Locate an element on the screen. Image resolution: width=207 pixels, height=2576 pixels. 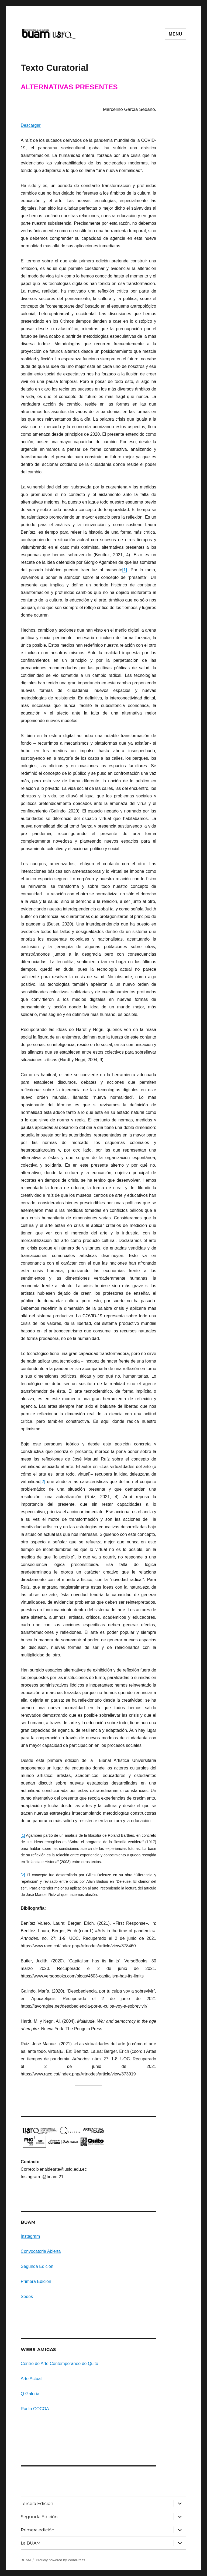
Segunda Edición is located at coordinates (37, 2266).